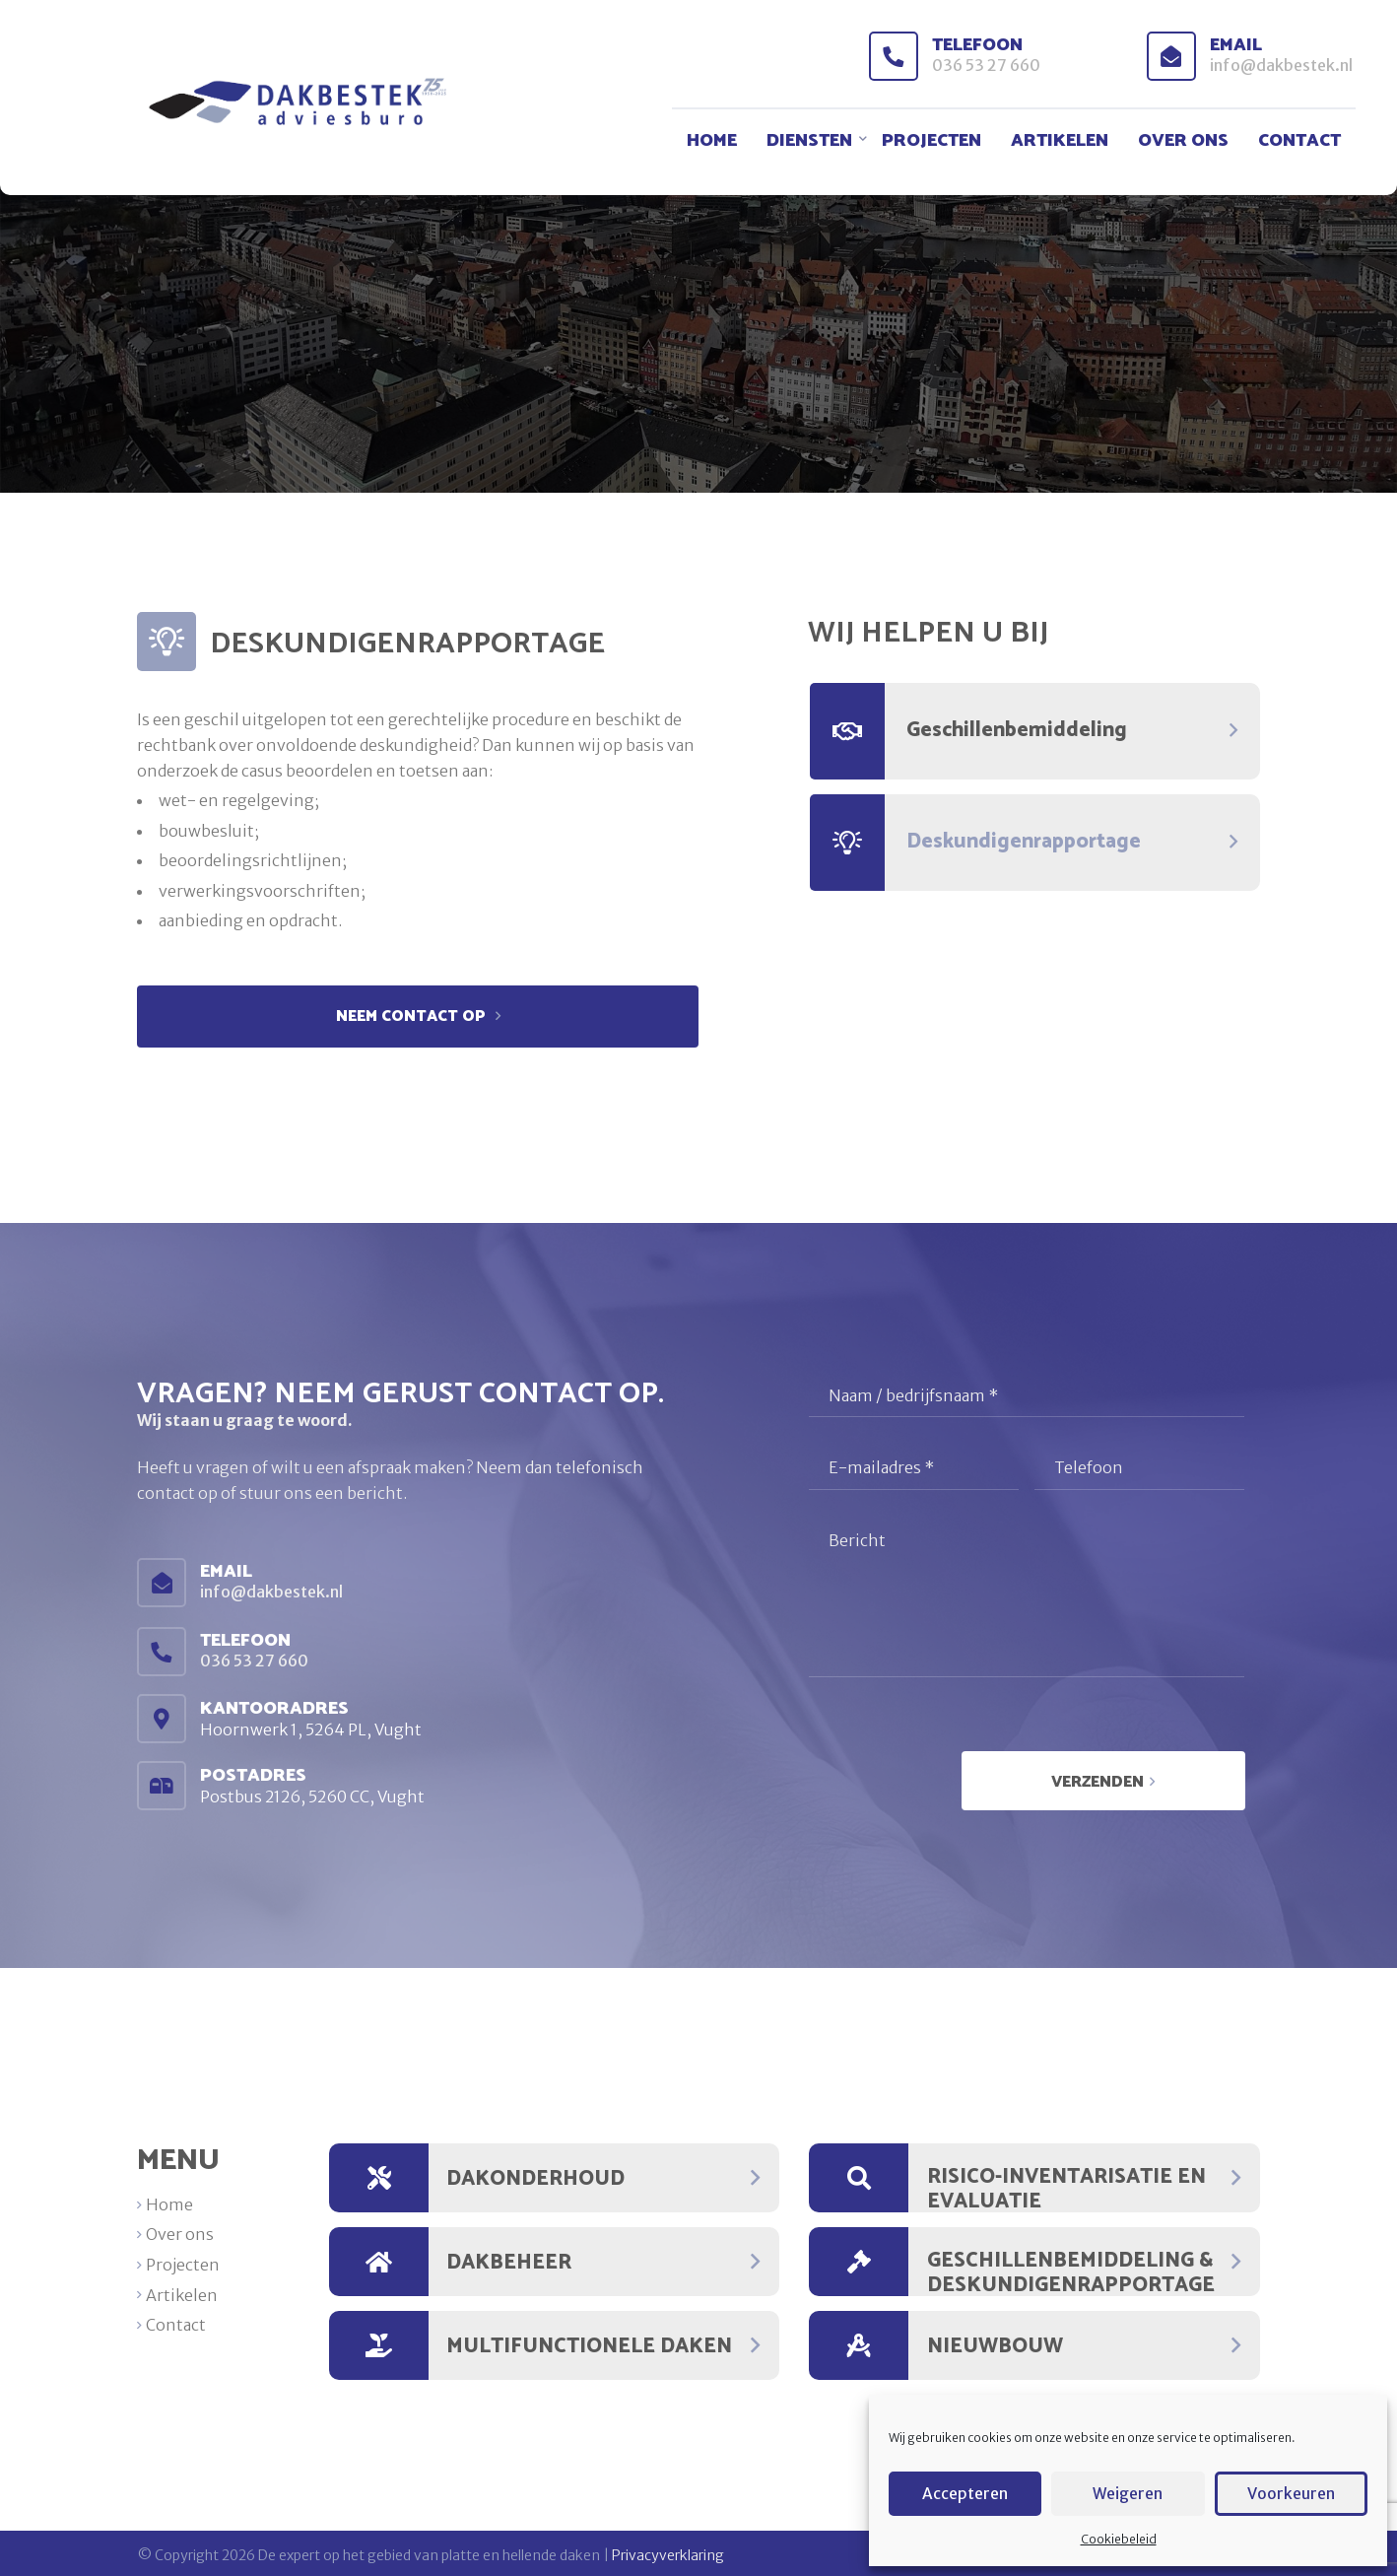 The width and height of the screenshot is (1397, 2576). What do you see at coordinates (1059, 141) in the screenshot?
I see `Artikelen` at bounding box center [1059, 141].